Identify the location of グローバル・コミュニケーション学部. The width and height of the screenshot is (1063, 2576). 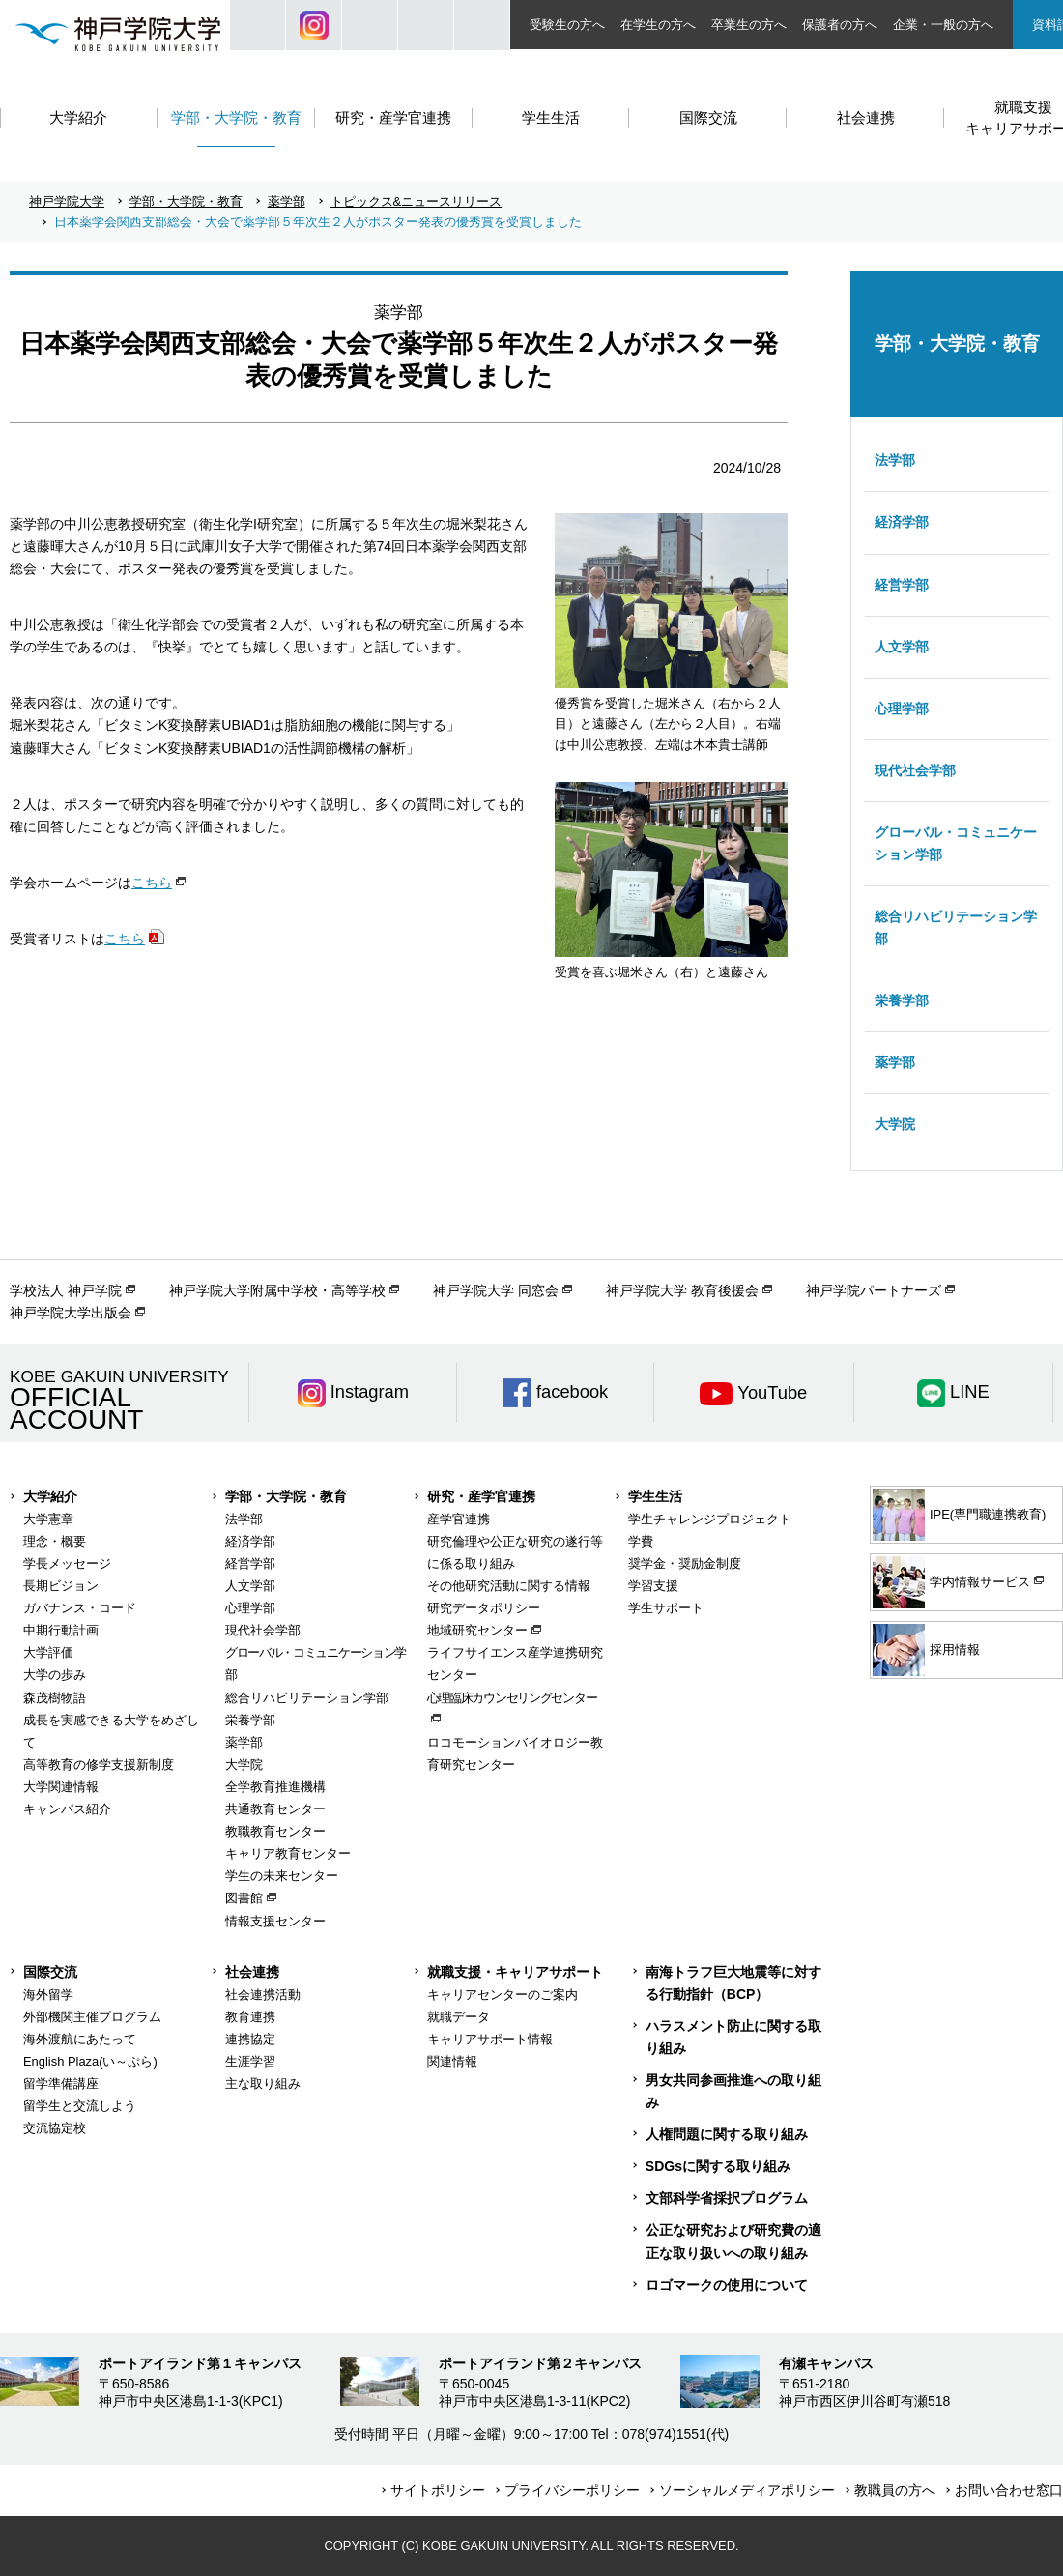
(956, 843).